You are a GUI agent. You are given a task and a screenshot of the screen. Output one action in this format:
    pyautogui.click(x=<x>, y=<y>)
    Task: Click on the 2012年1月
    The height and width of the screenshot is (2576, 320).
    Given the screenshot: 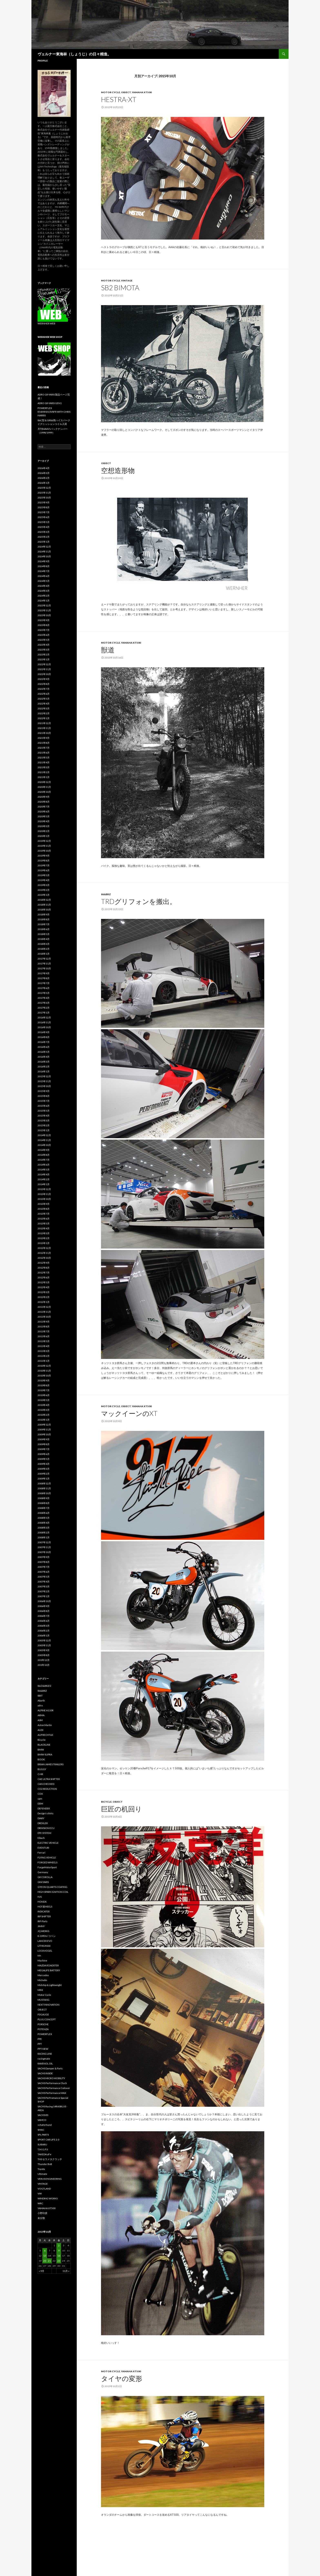 What is the action you would take?
    pyautogui.click(x=44, y=1302)
    